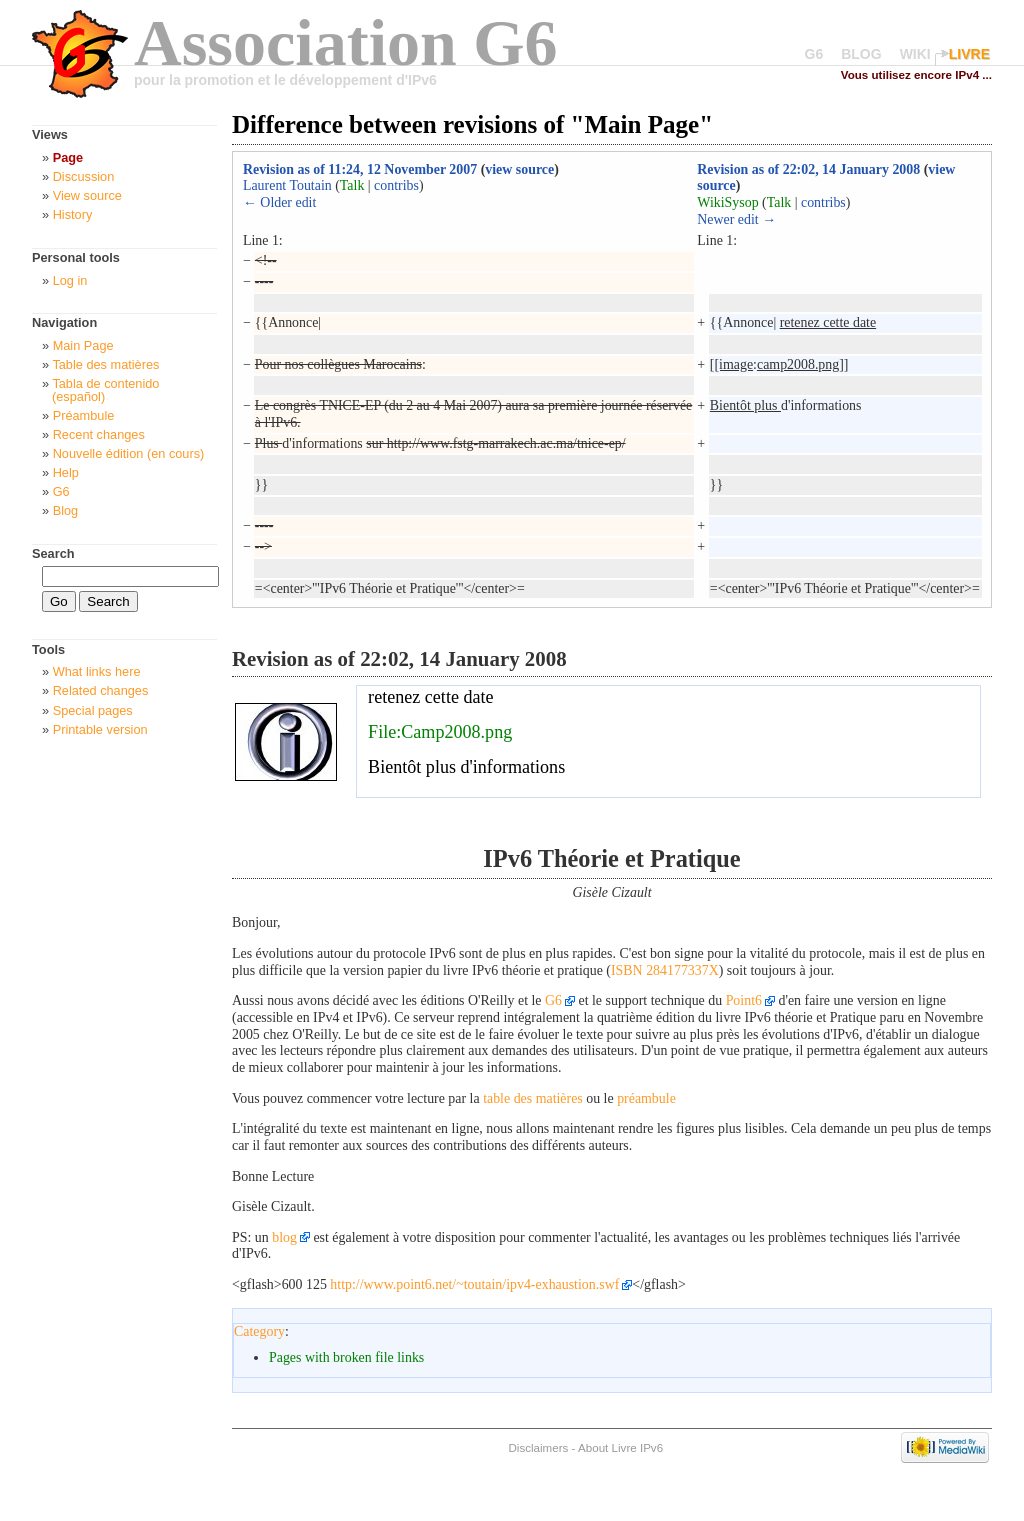 The height and width of the screenshot is (1521, 1024). Describe the element at coordinates (87, 195) in the screenshot. I see `View source` at that location.